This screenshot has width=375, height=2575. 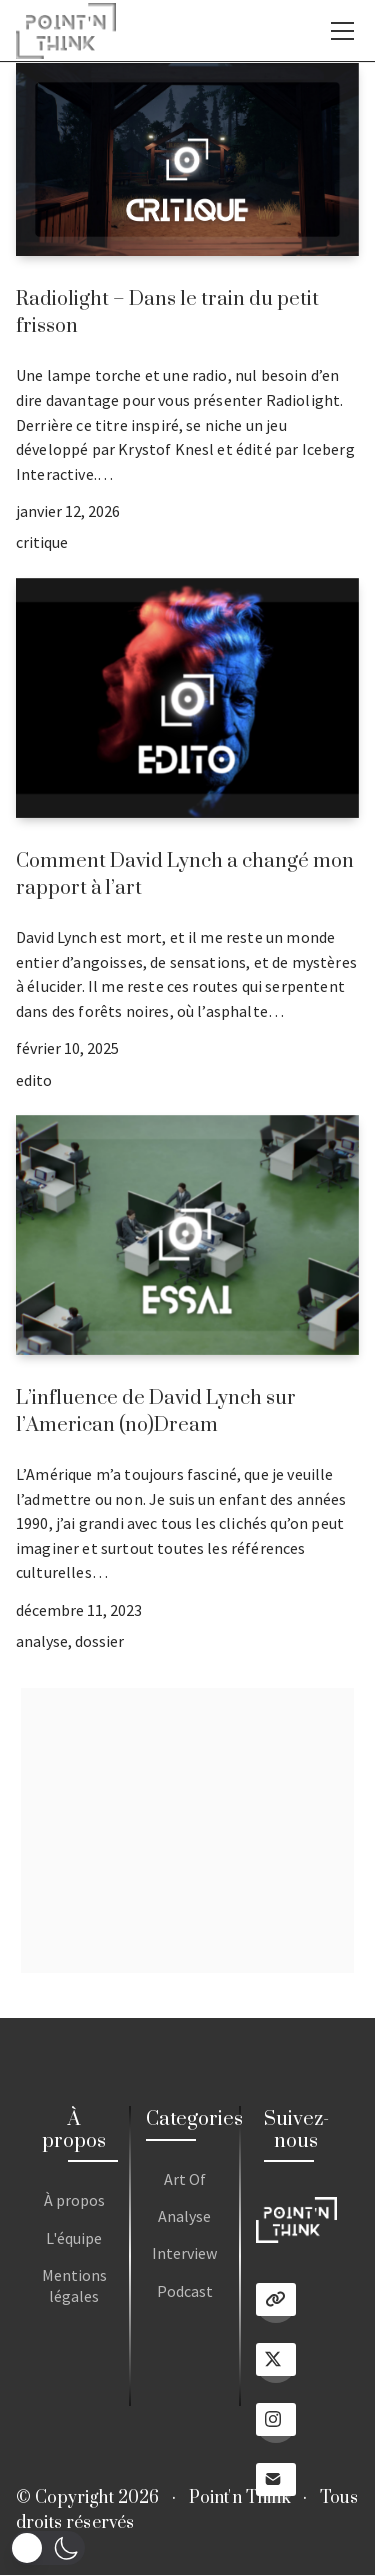 What do you see at coordinates (187, 698) in the screenshot?
I see `[Comment David Lynch a changé mon rapport à l’art]` at bounding box center [187, 698].